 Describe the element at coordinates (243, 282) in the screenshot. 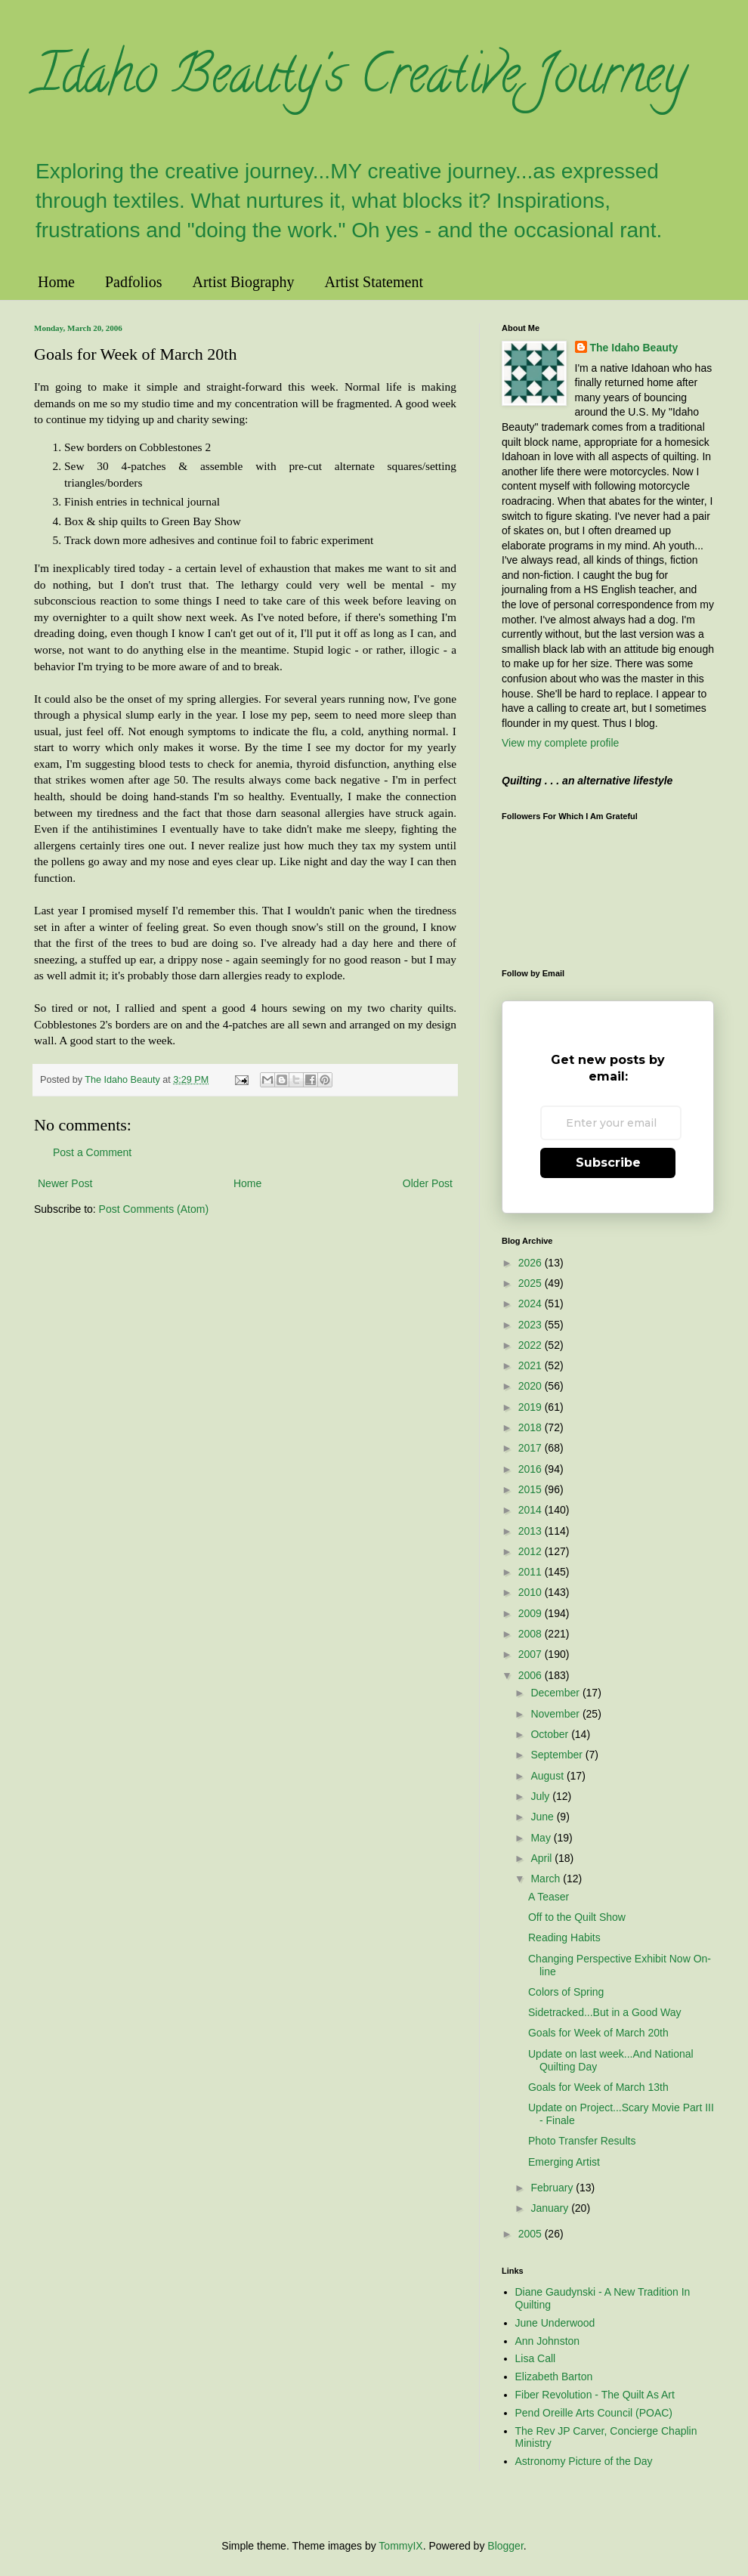

I see `Artist Biography` at that location.